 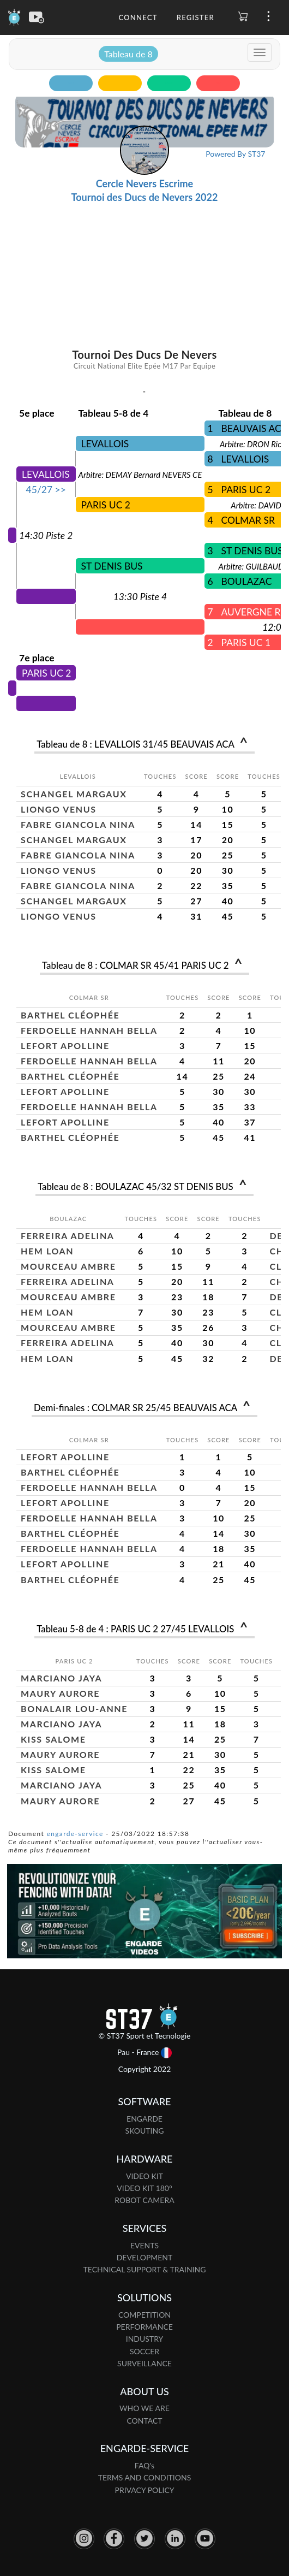 What do you see at coordinates (195, 17) in the screenshot?
I see `Register [button]` at bounding box center [195, 17].